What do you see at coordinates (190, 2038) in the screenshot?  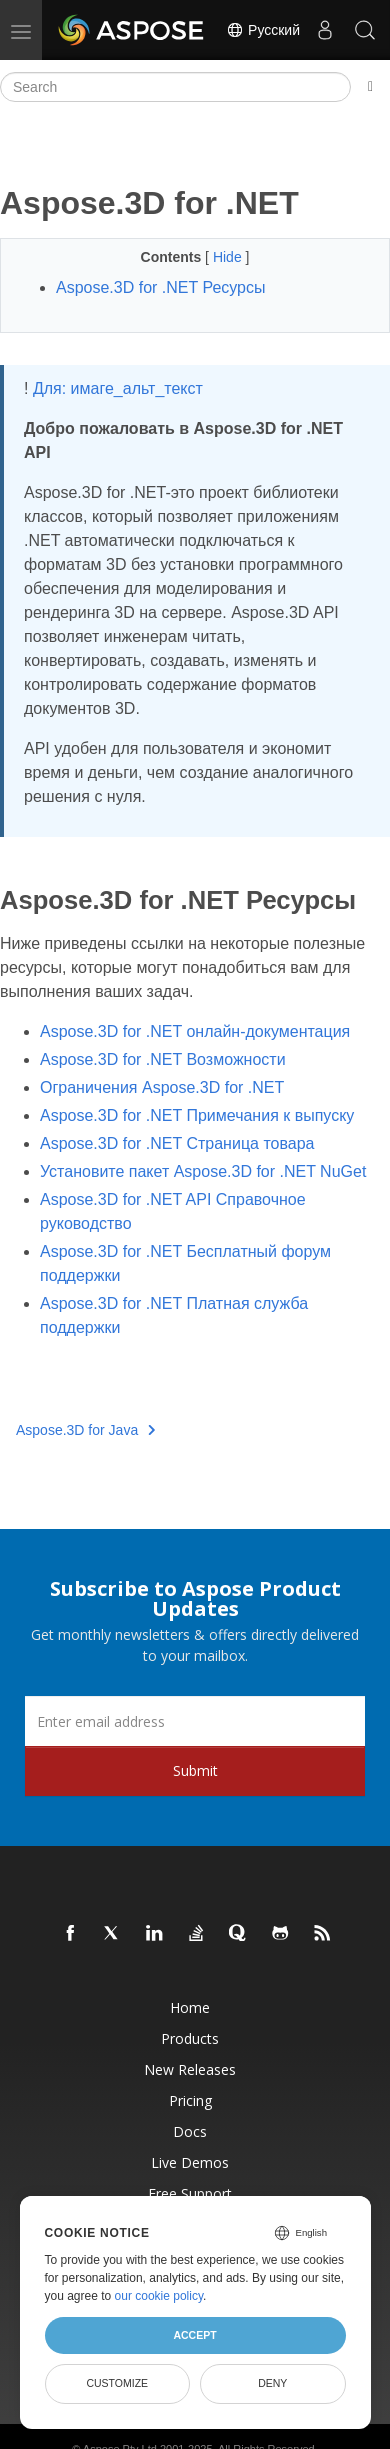 I see `Products` at bounding box center [190, 2038].